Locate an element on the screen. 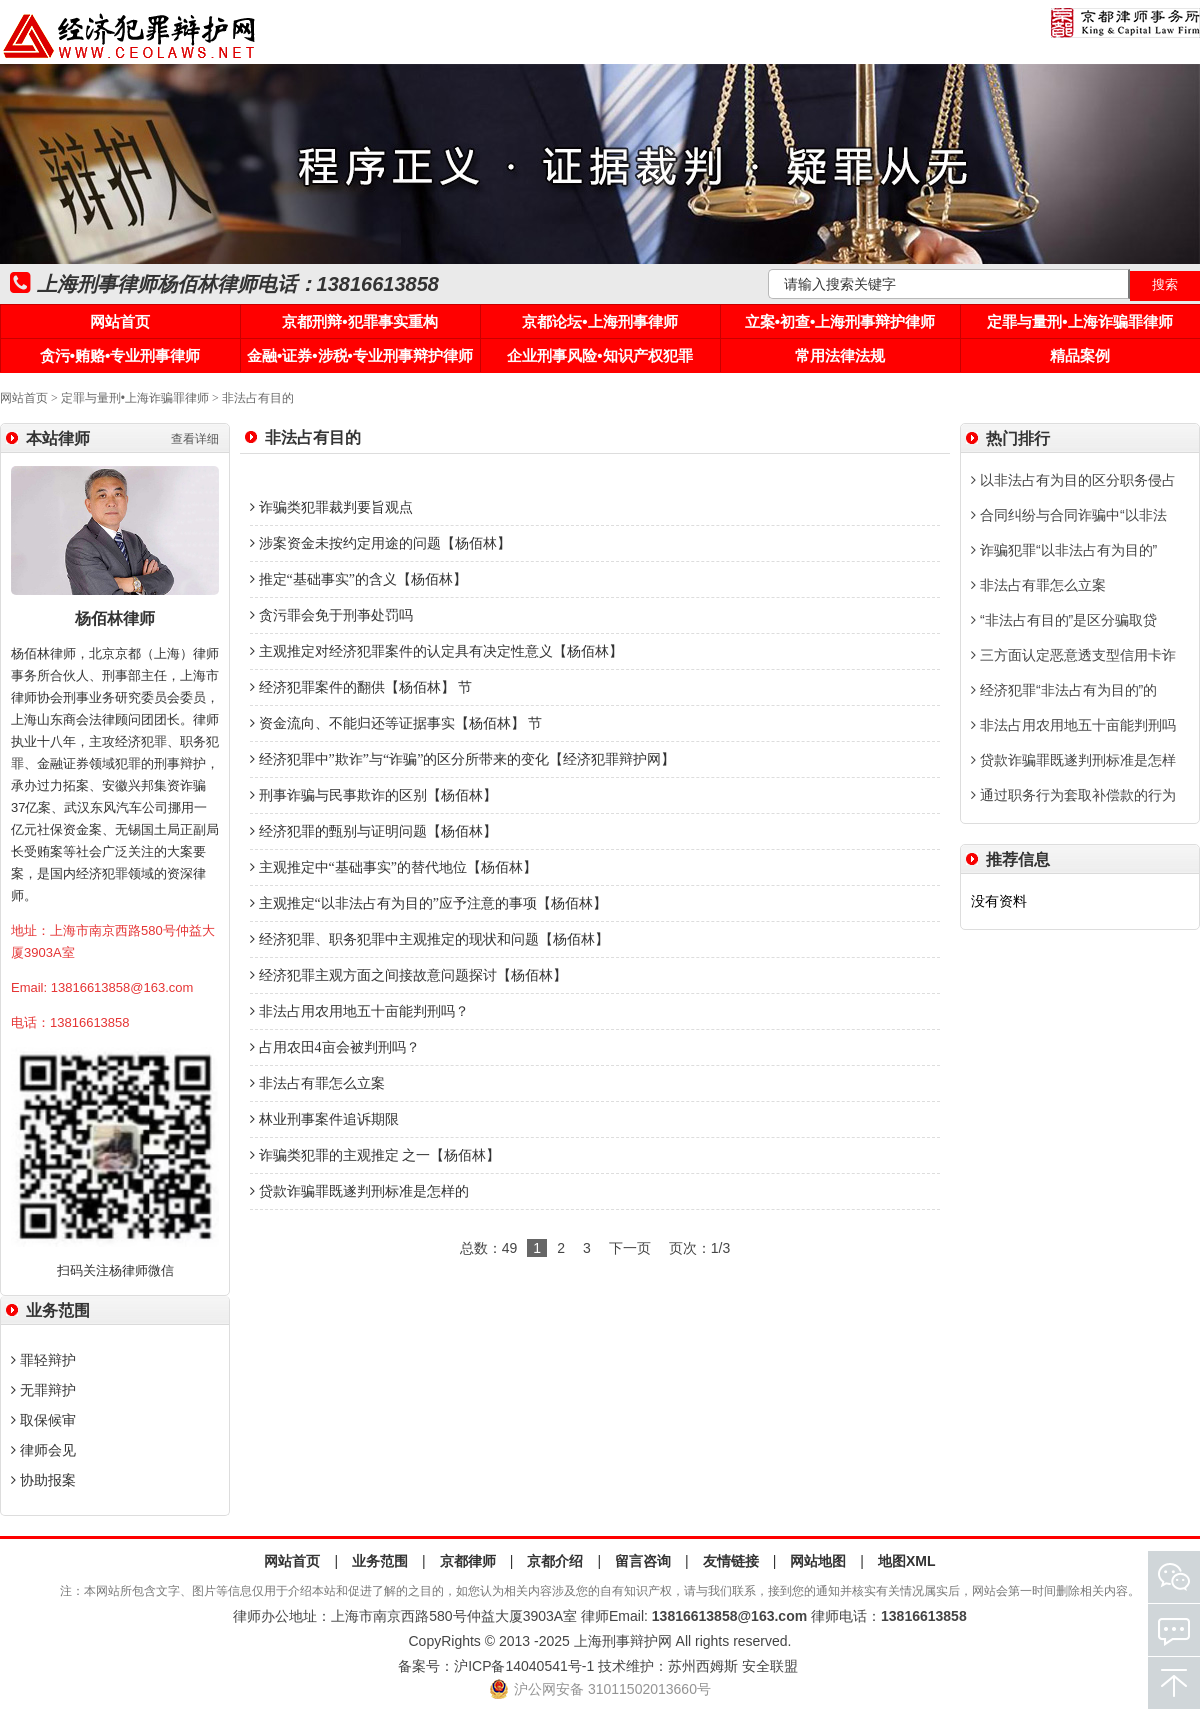 This screenshot has height=1719, width=1200. 经济犯罪的甄别与证明问题【杨佰林】 is located at coordinates (373, 831).